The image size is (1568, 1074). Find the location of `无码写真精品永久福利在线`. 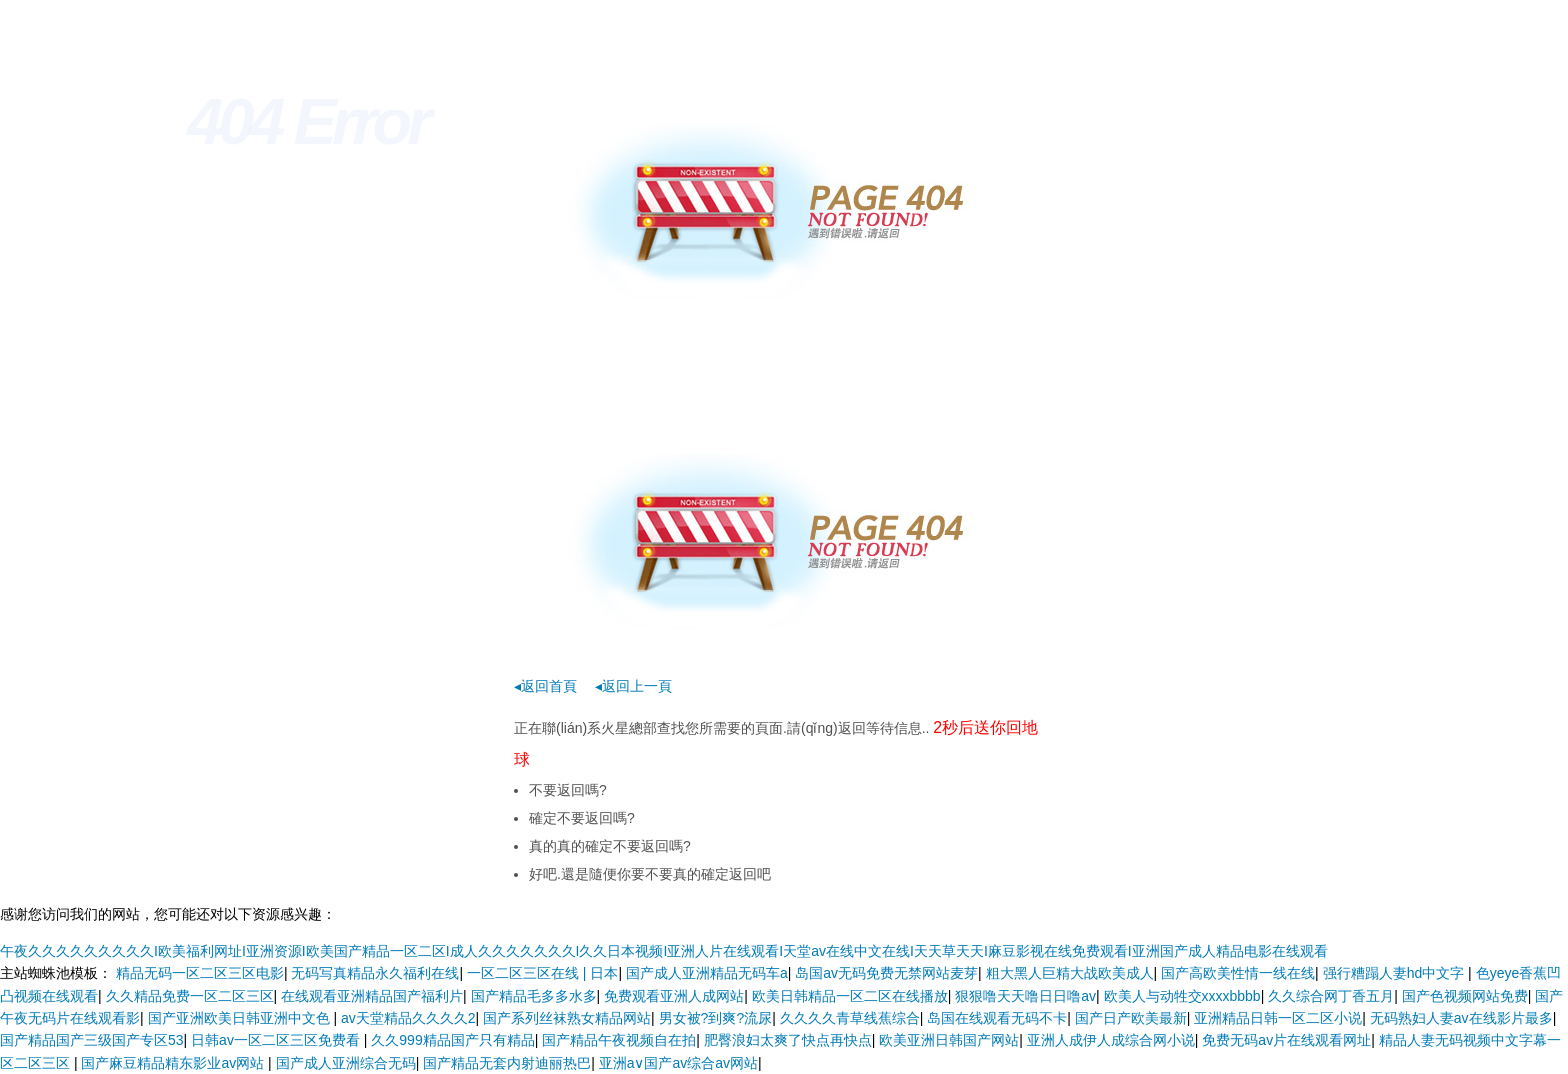

无码写真精品永久福利在线 is located at coordinates (375, 973).